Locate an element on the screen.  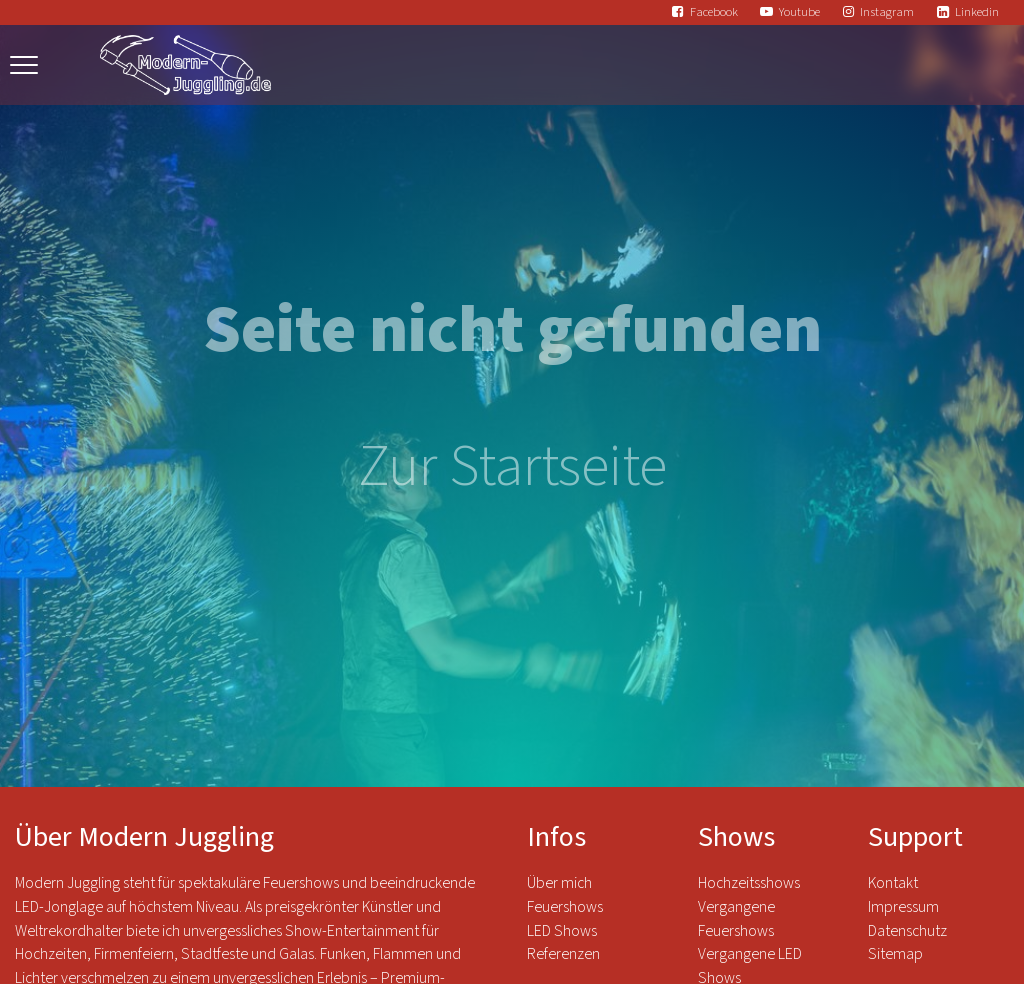
LED Shows is located at coordinates (562, 931).